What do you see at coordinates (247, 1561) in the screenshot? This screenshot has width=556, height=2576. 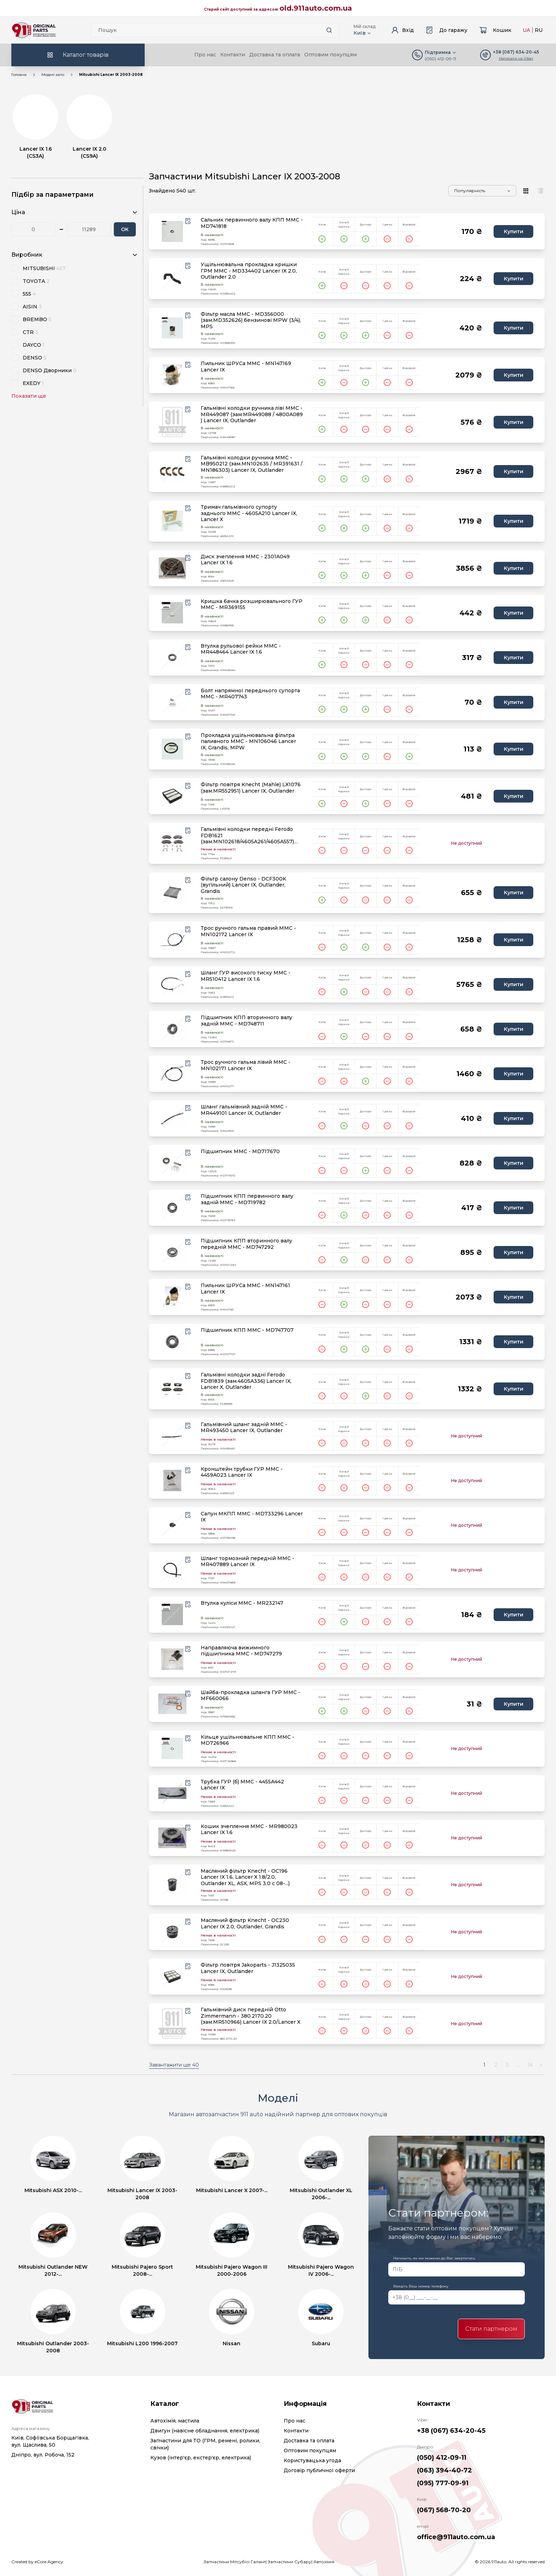 I see `Шланг тормозний передній MMC - MR407889 Lancer IX` at bounding box center [247, 1561].